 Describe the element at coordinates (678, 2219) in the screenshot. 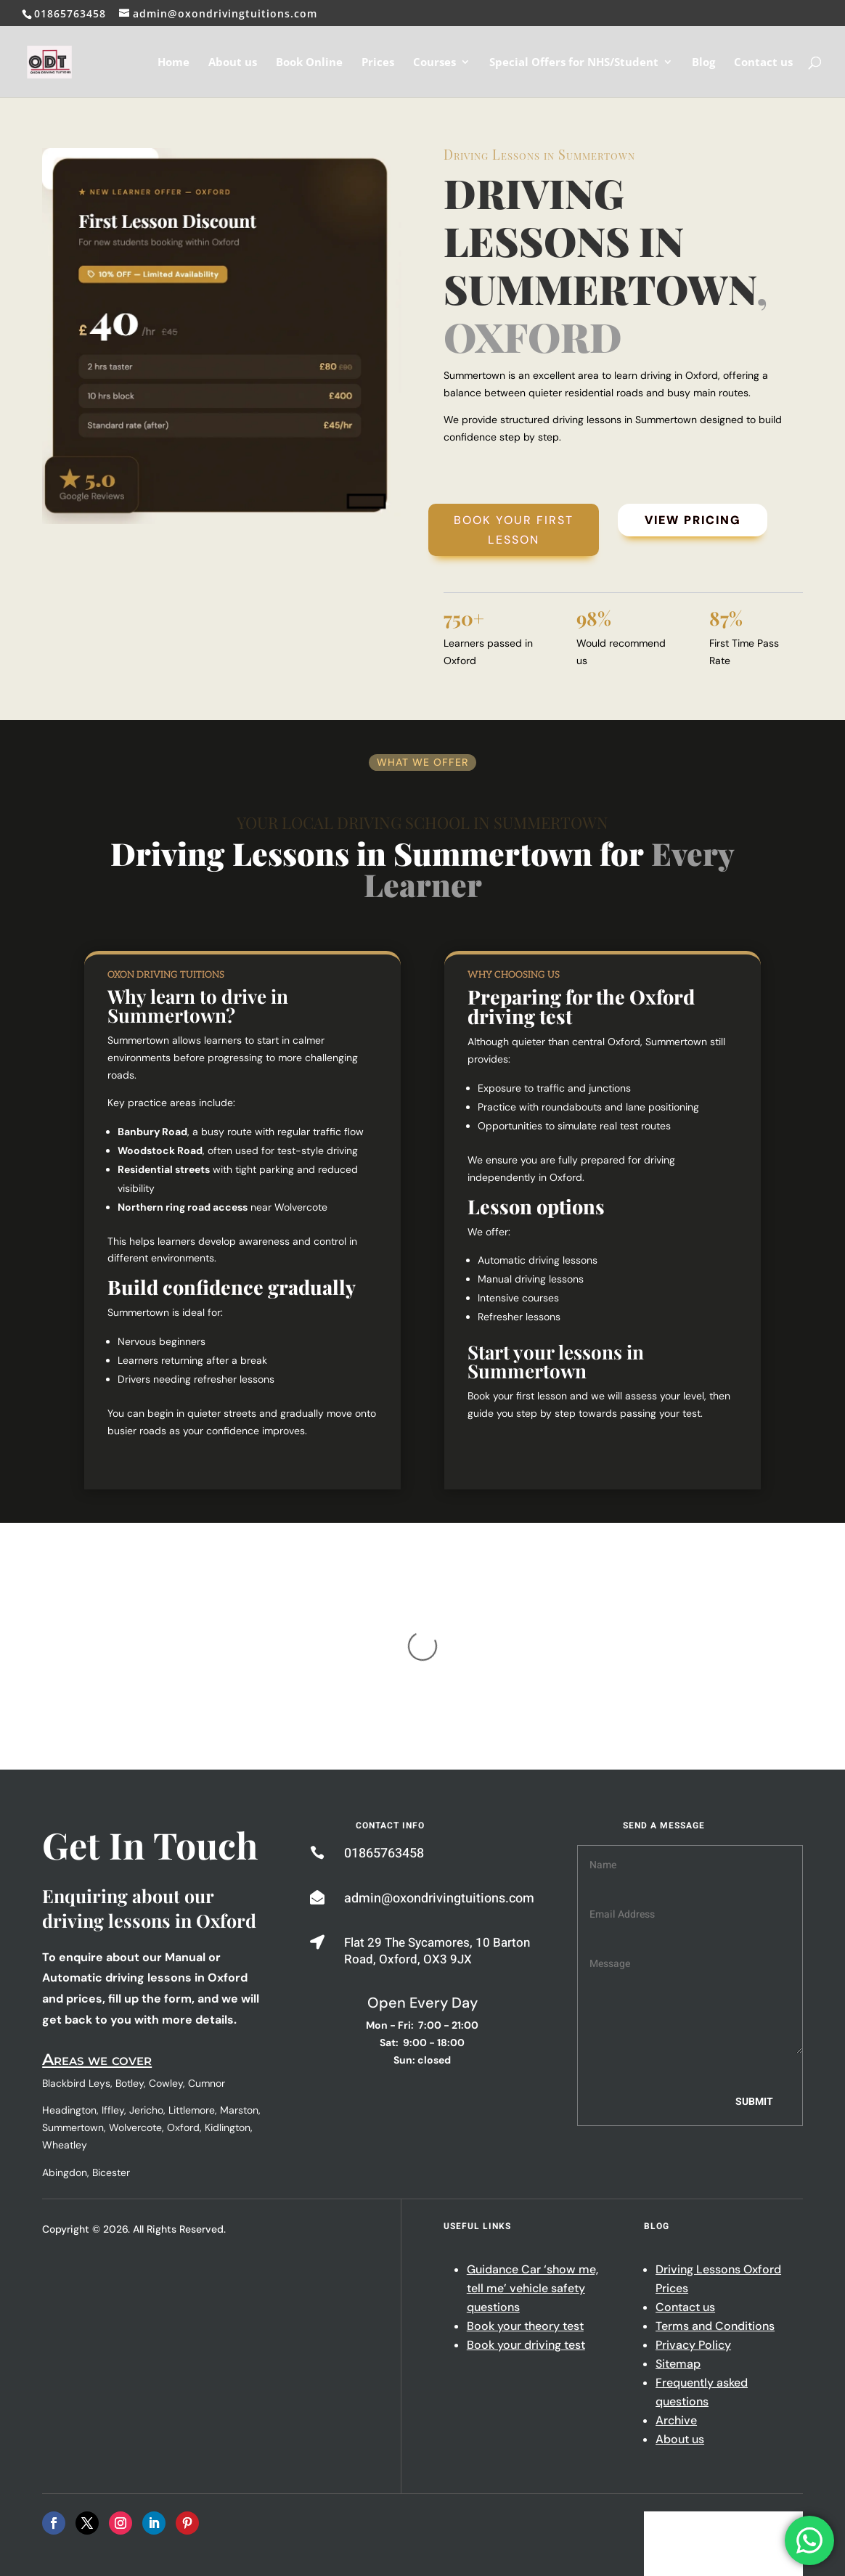

I see `Sitemap` at that location.